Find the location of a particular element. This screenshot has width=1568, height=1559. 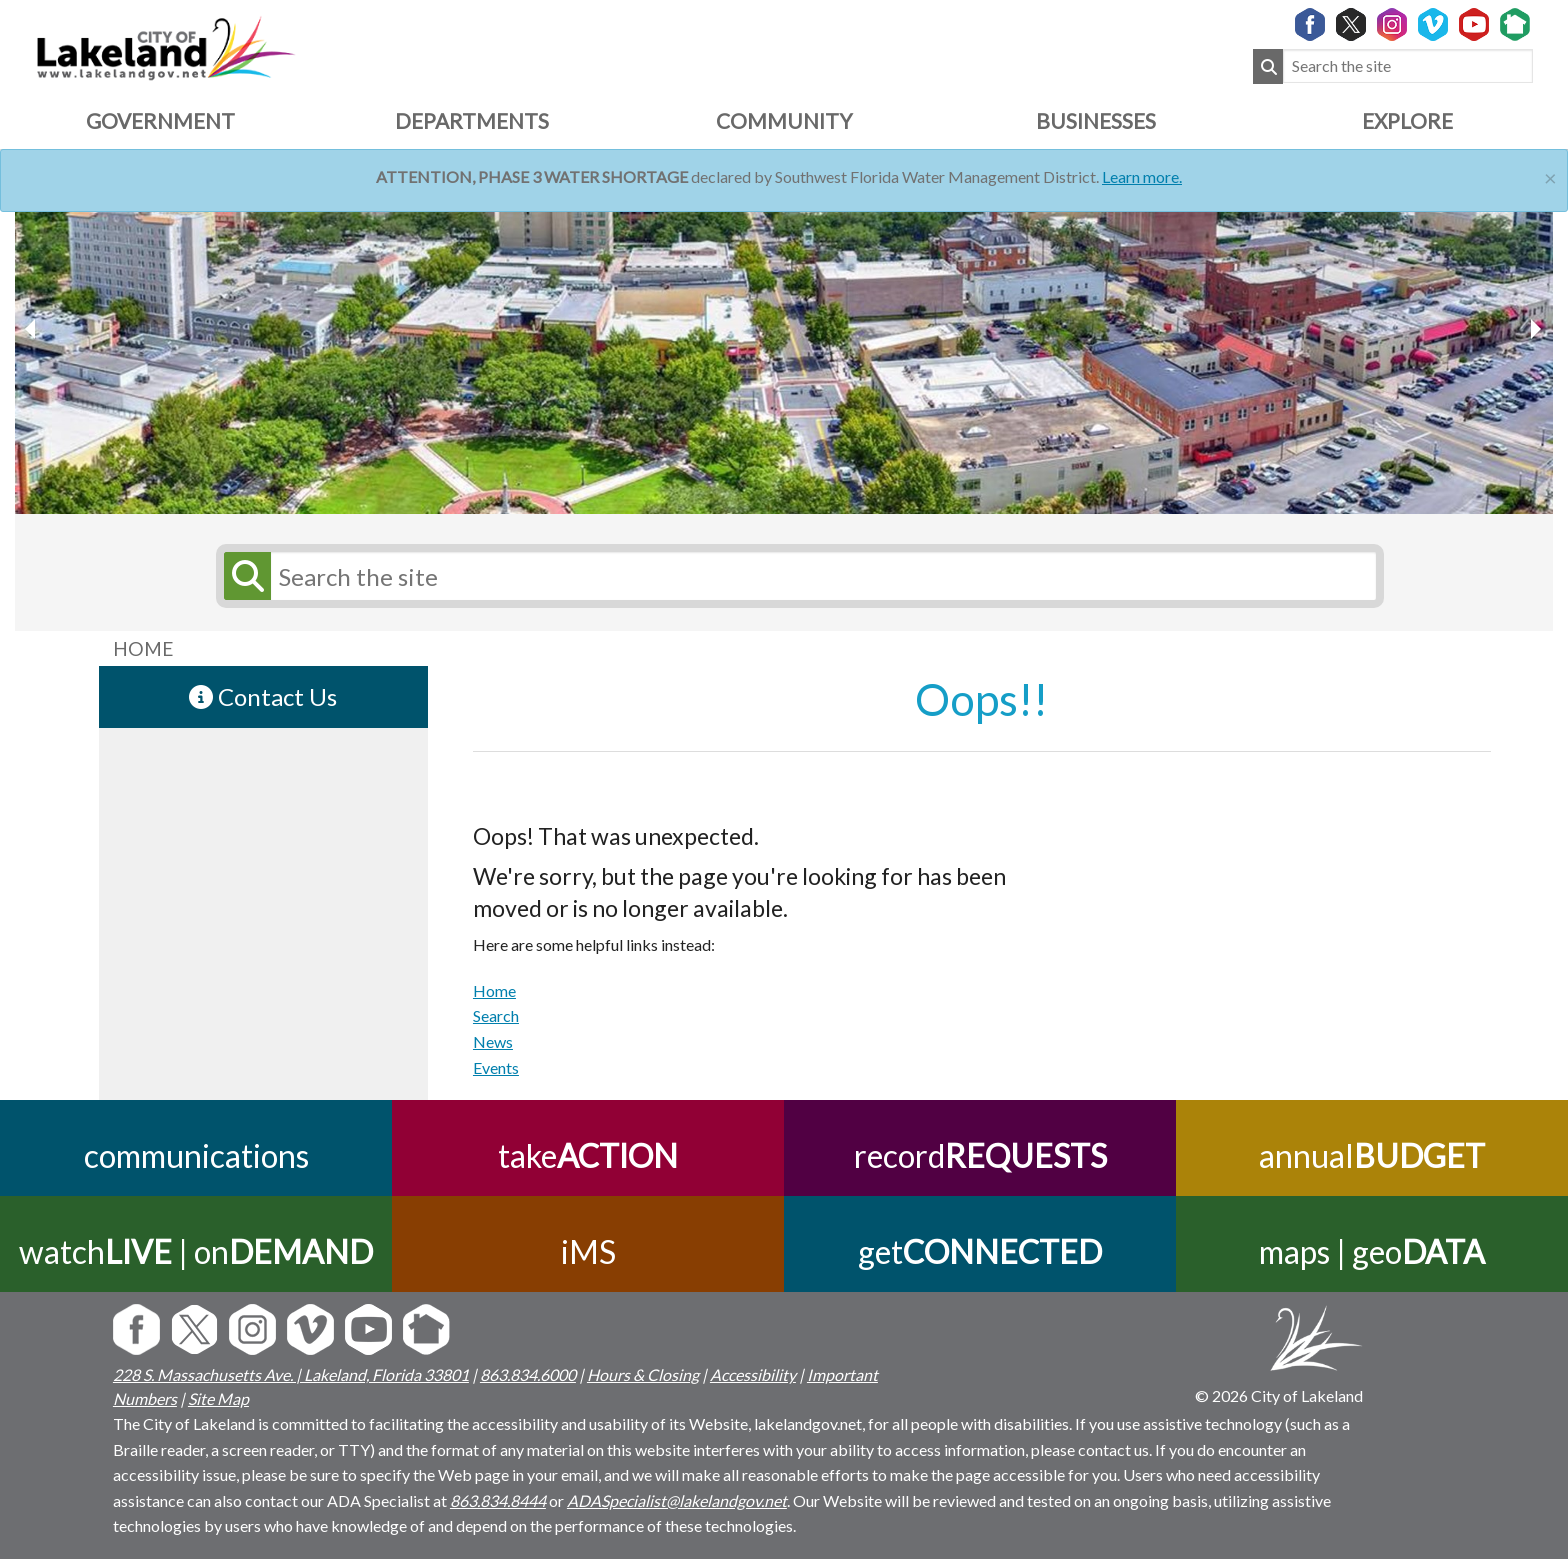

[Search the site] is located at coordinates (1408, 66).